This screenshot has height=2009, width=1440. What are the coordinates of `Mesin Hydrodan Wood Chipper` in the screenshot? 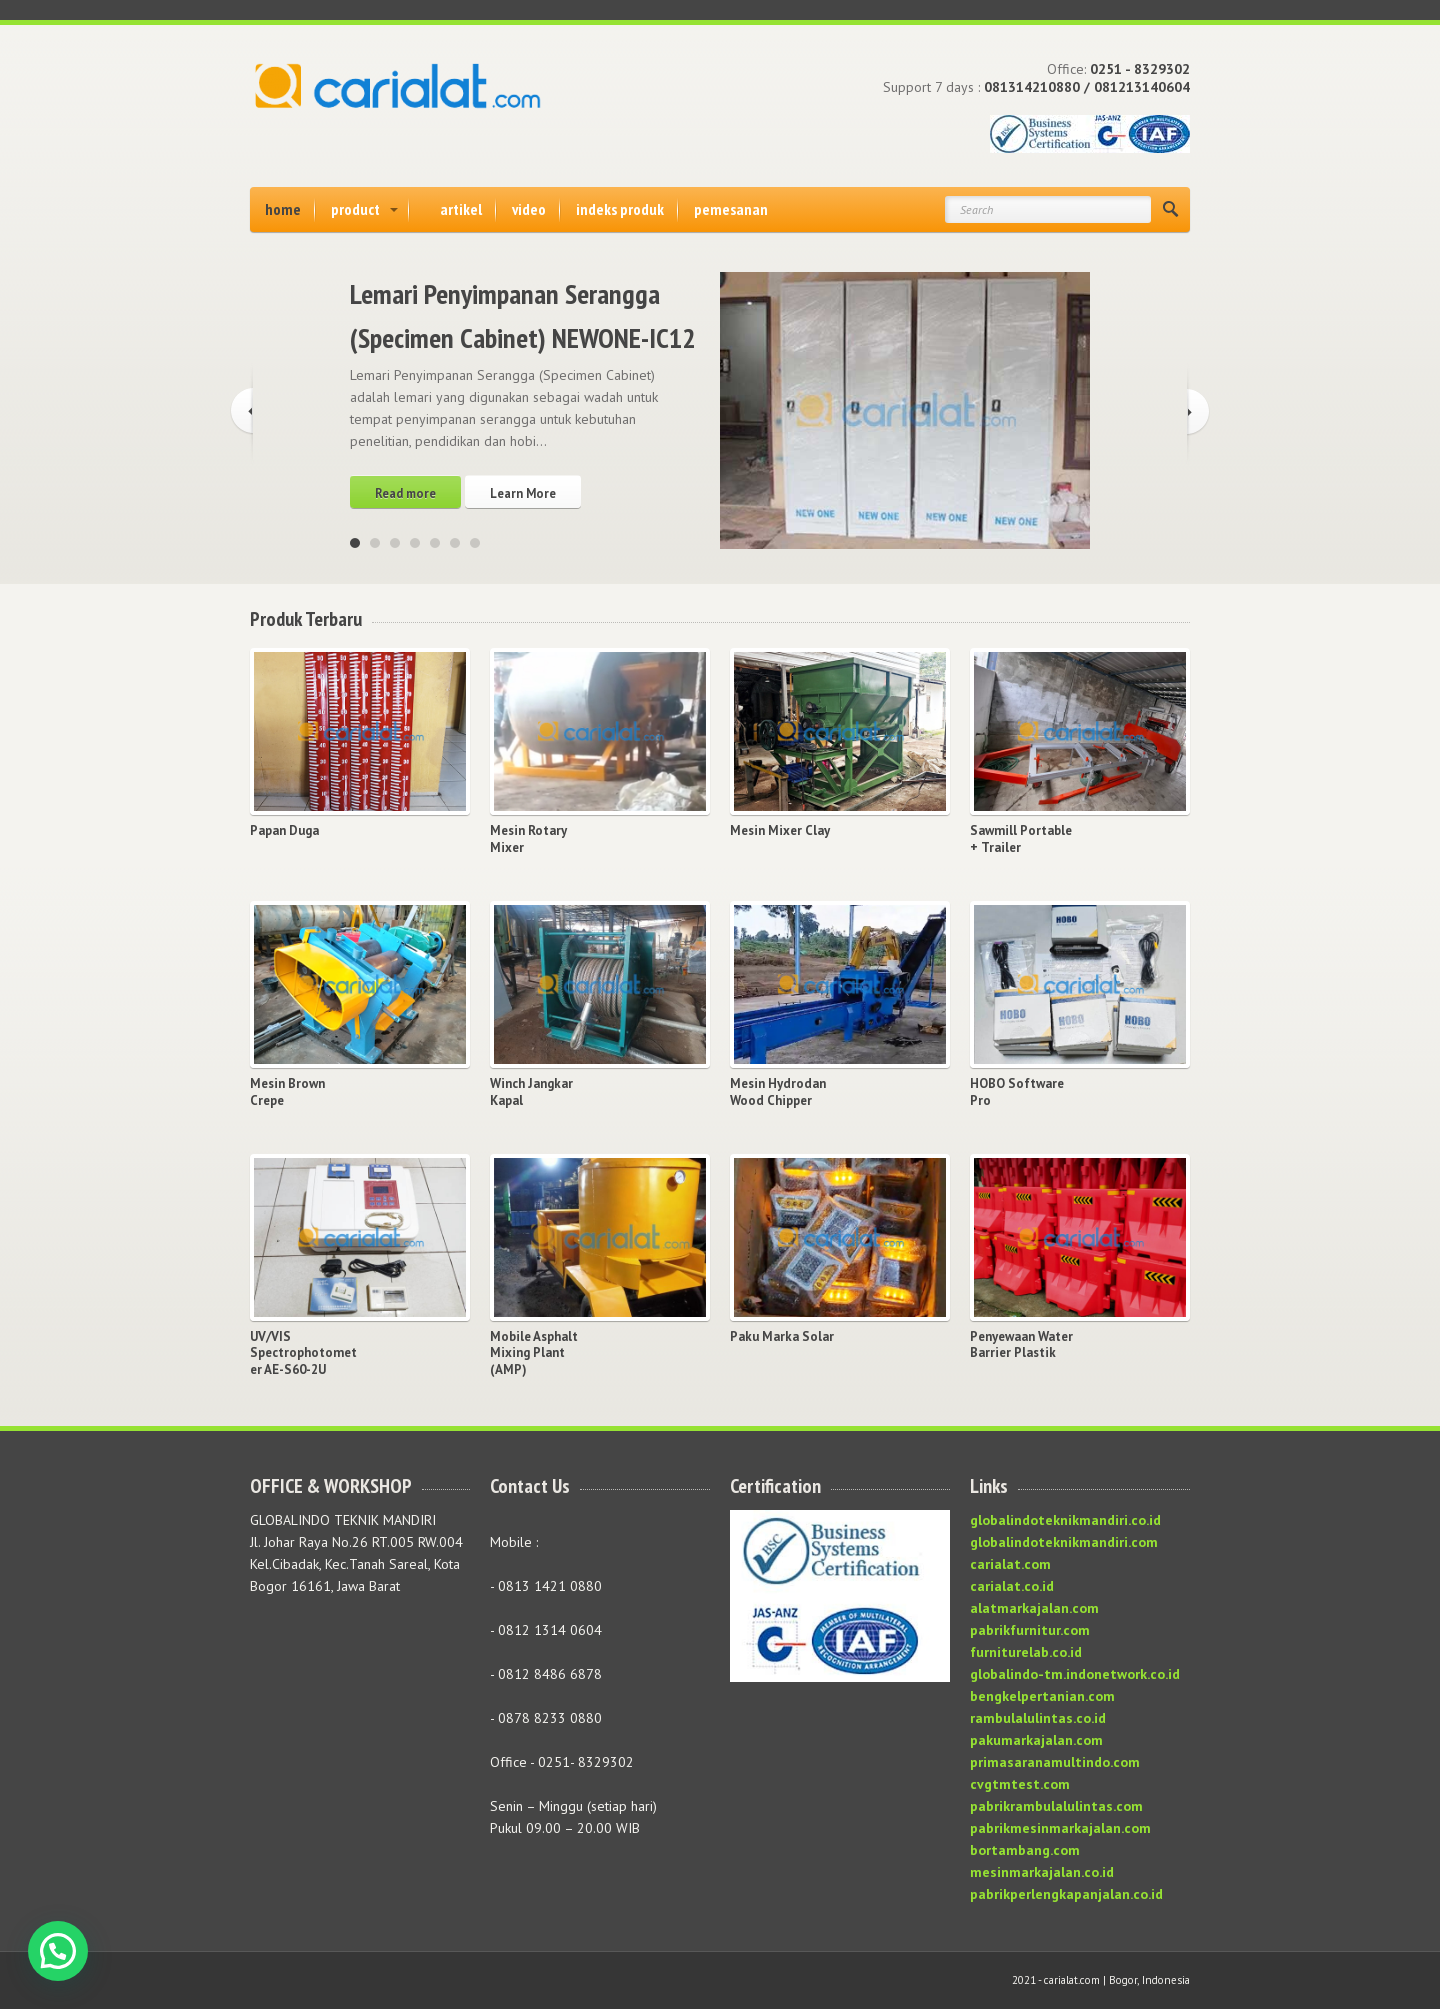 It's located at (778, 1092).